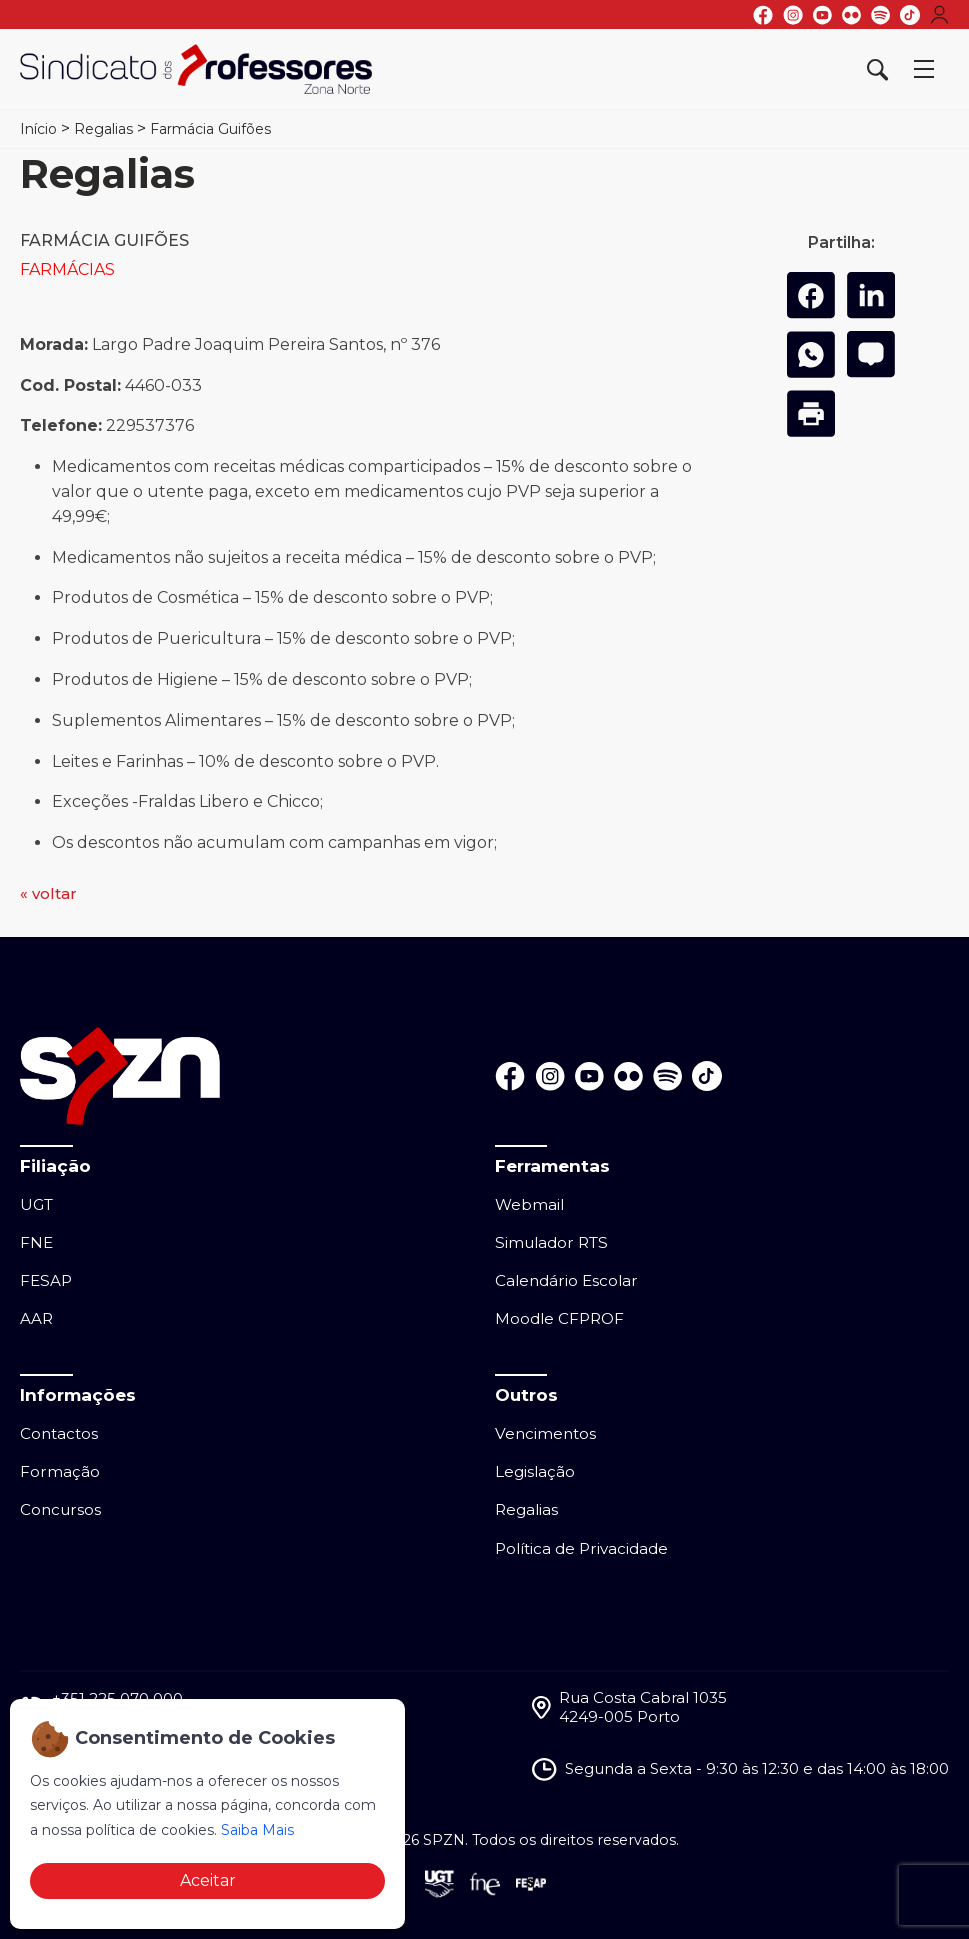  I want to click on Legislação, so click(535, 1471).